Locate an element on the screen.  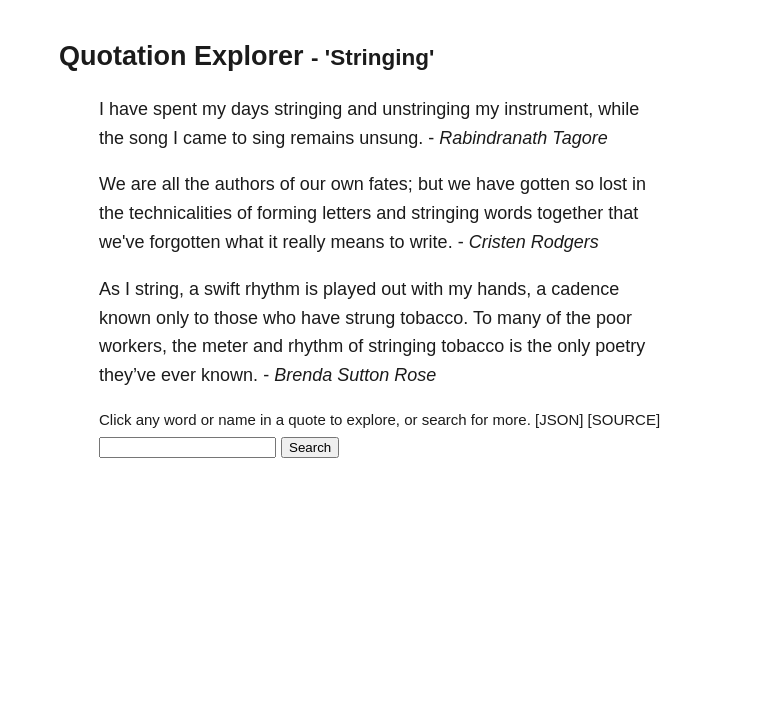
song is located at coordinates (148, 138).